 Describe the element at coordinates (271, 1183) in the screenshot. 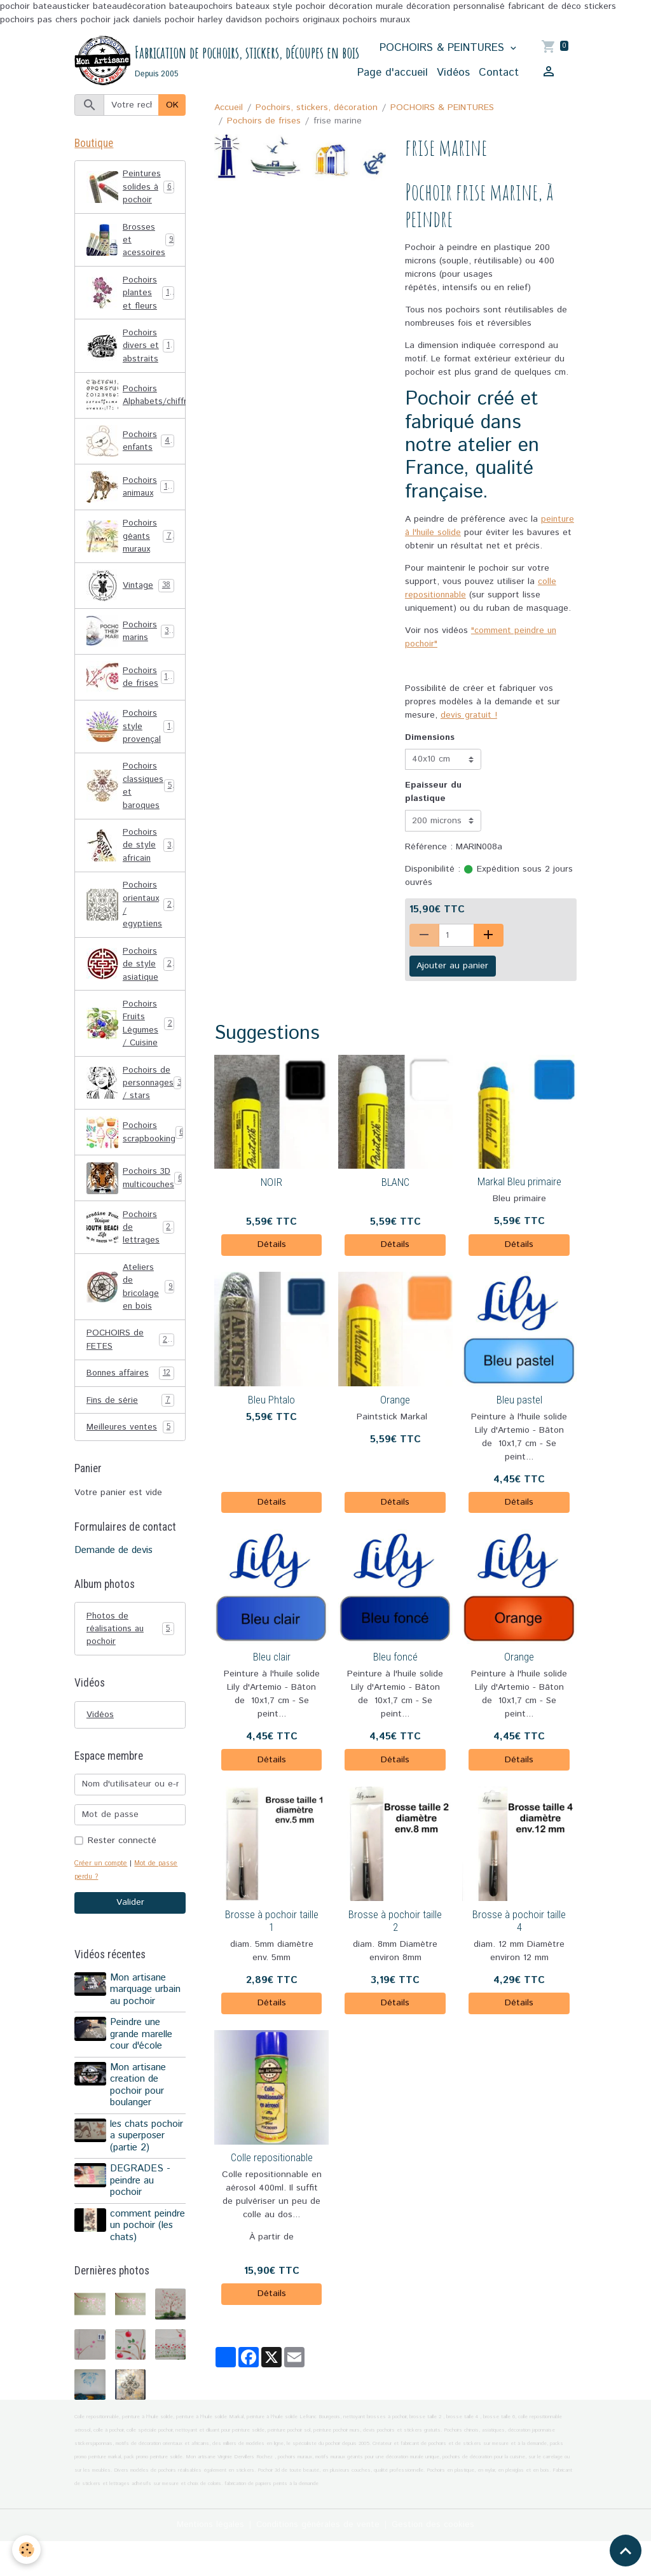

I see `NOIR` at that location.